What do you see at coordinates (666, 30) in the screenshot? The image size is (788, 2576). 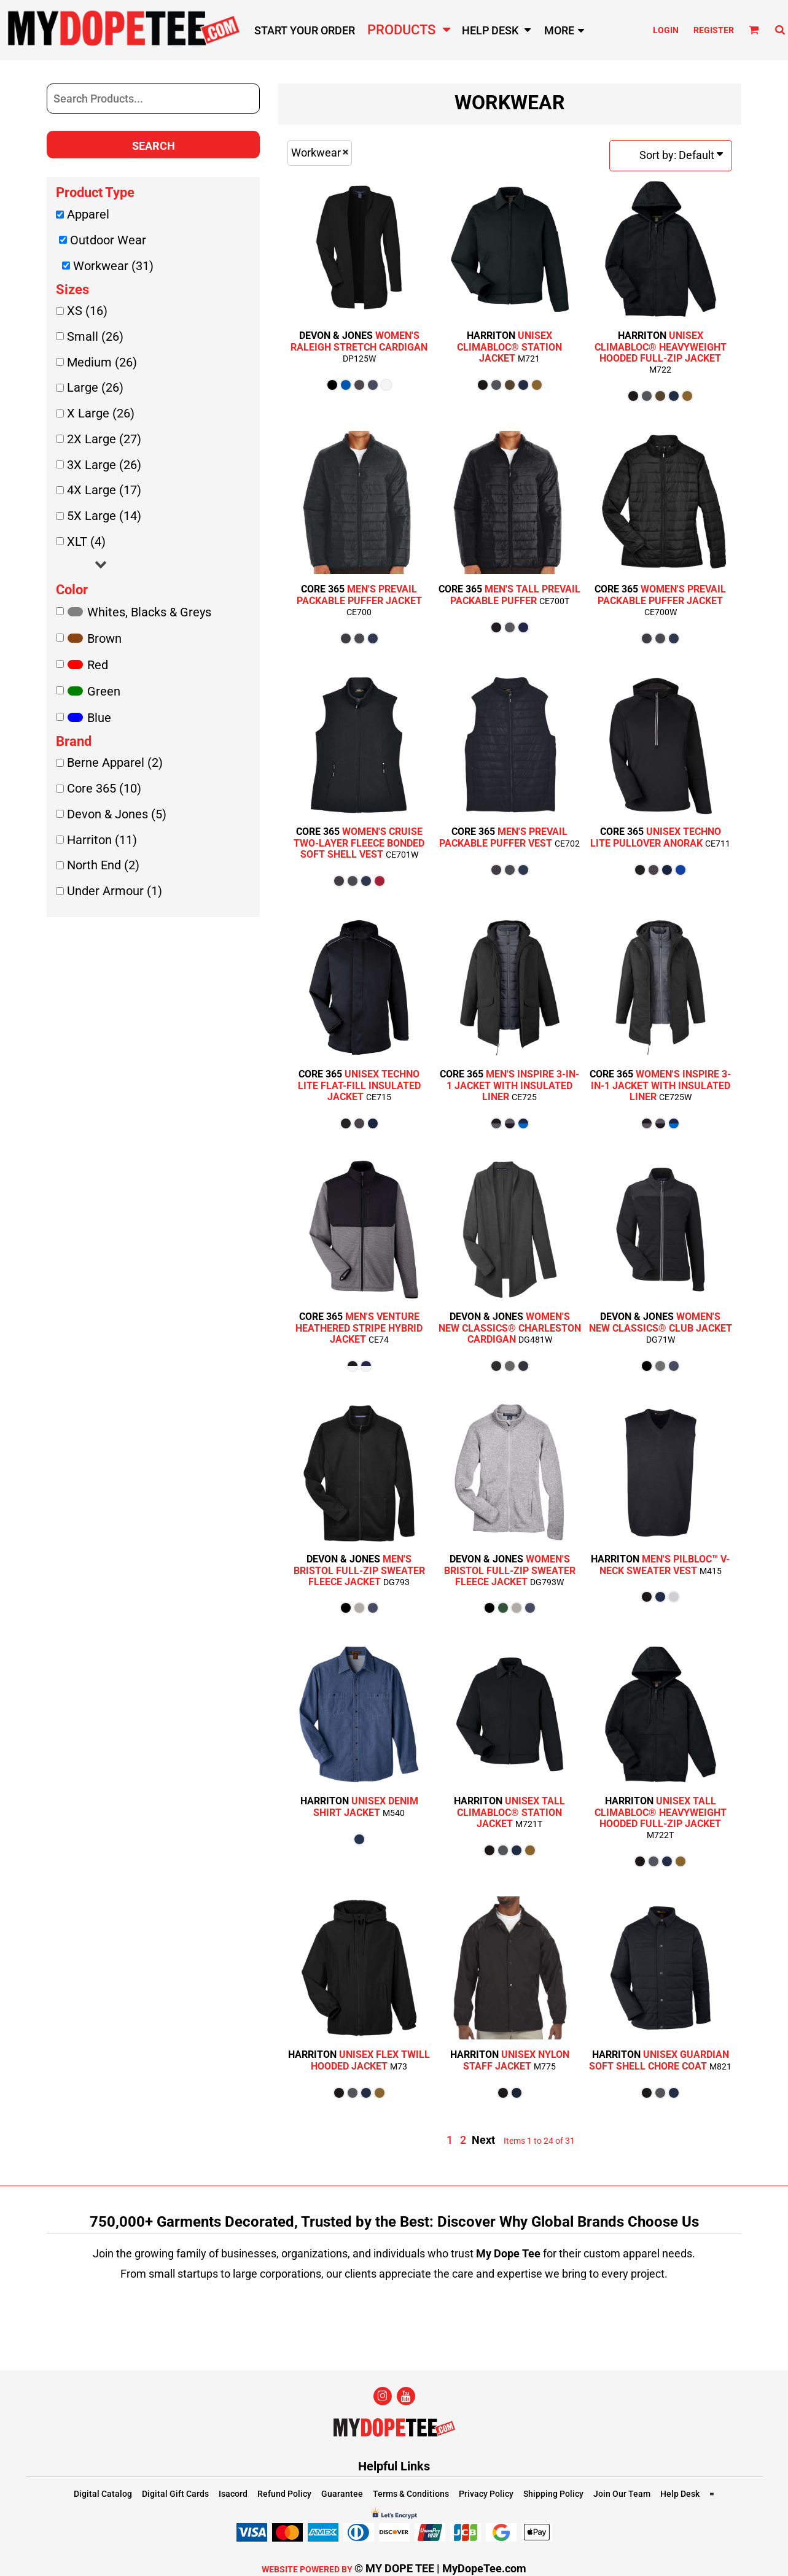 I see `Login` at bounding box center [666, 30].